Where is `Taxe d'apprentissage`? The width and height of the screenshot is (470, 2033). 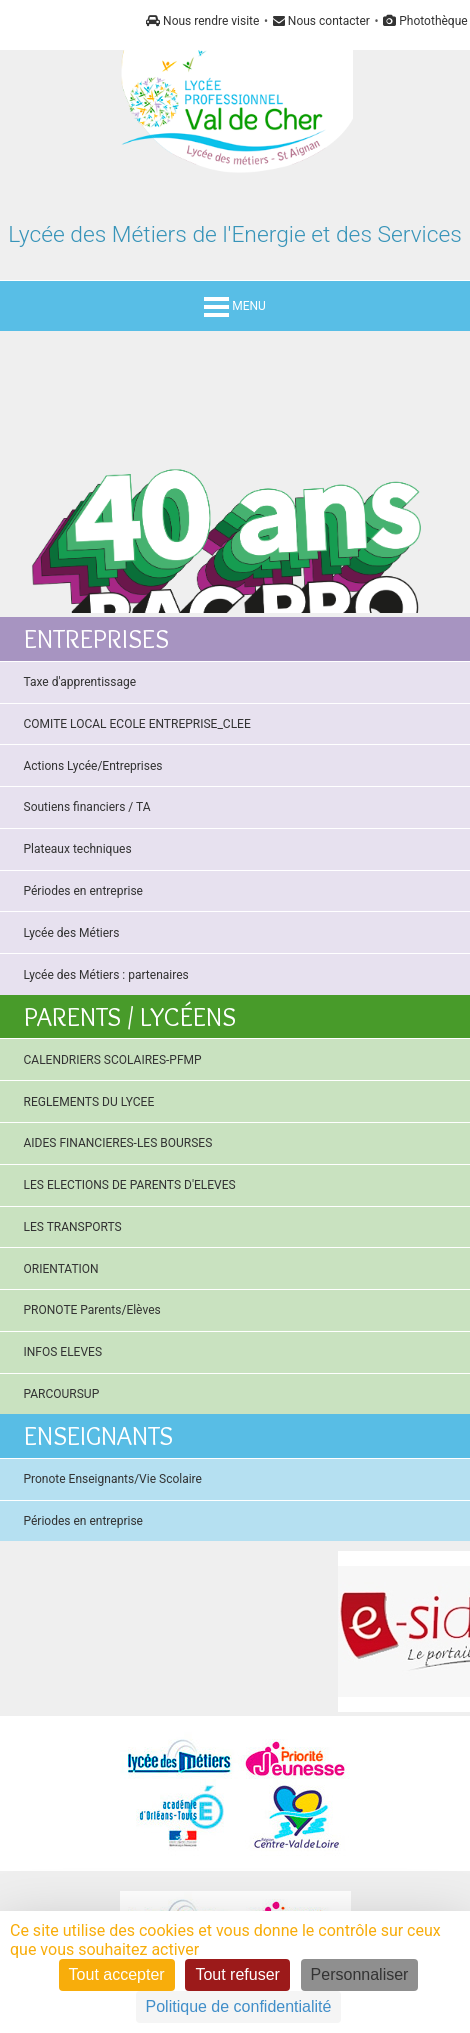 Taxe d'apprentissage is located at coordinates (80, 682).